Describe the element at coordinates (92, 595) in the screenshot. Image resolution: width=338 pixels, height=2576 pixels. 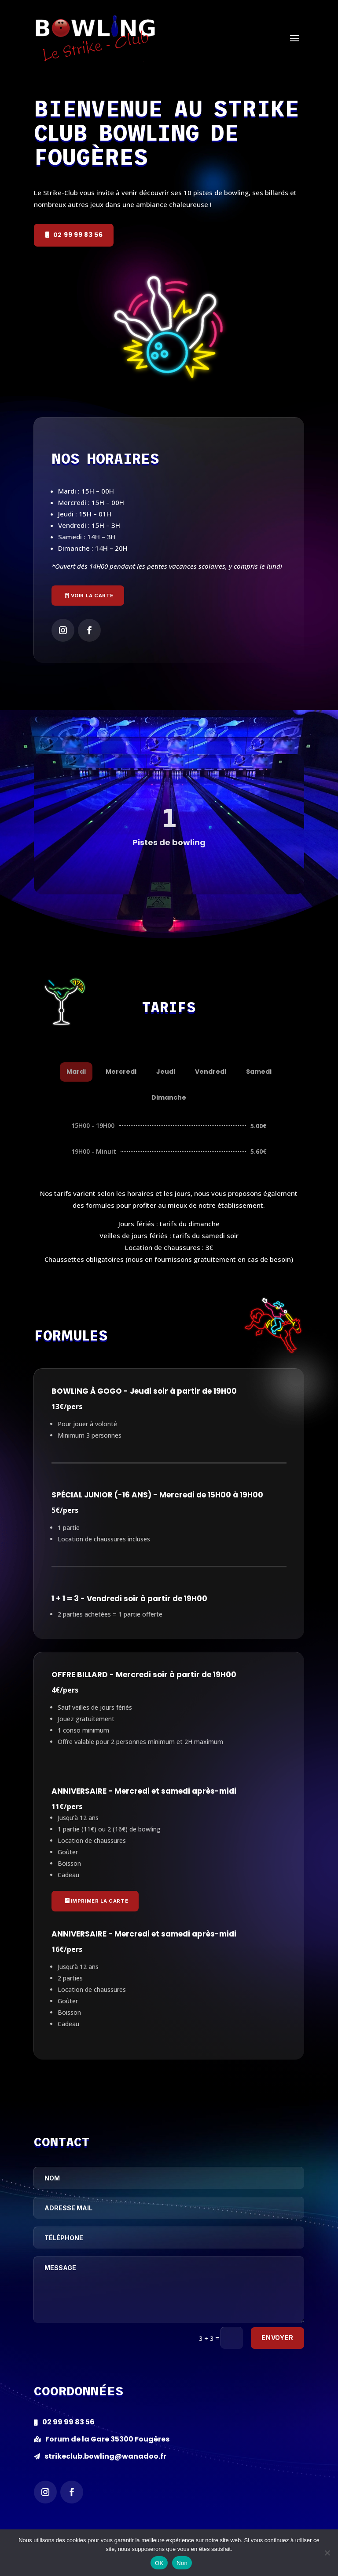
I see `Voir la carte` at that location.